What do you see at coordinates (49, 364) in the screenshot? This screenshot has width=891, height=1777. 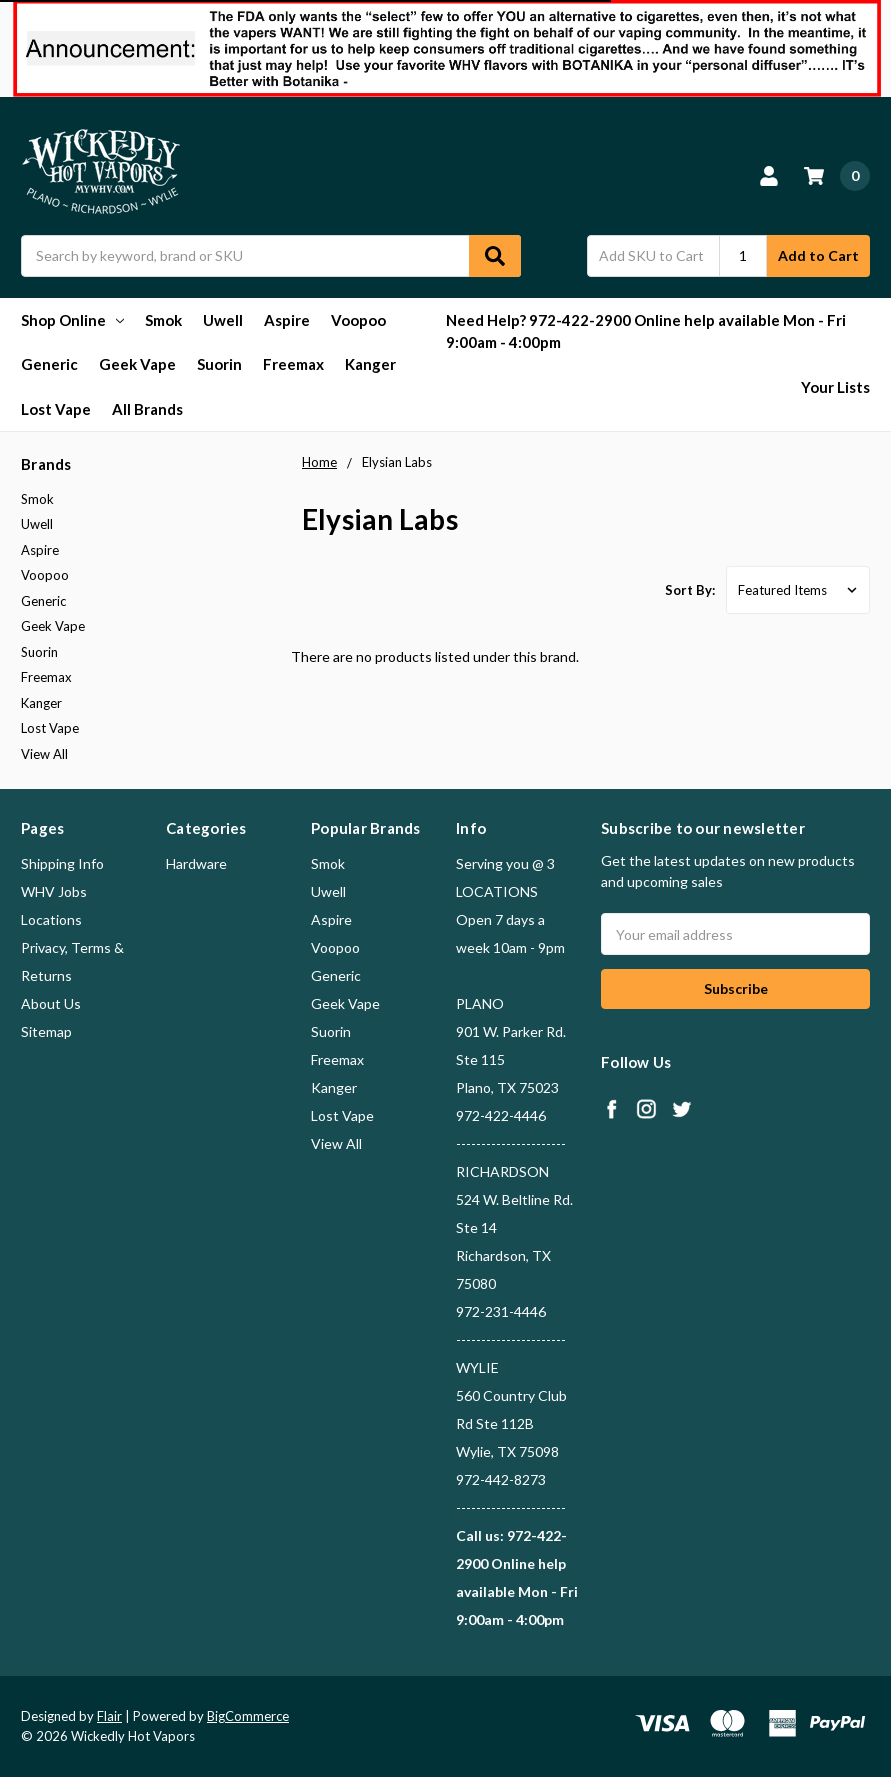 I see `Generic` at bounding box center [49, 364].